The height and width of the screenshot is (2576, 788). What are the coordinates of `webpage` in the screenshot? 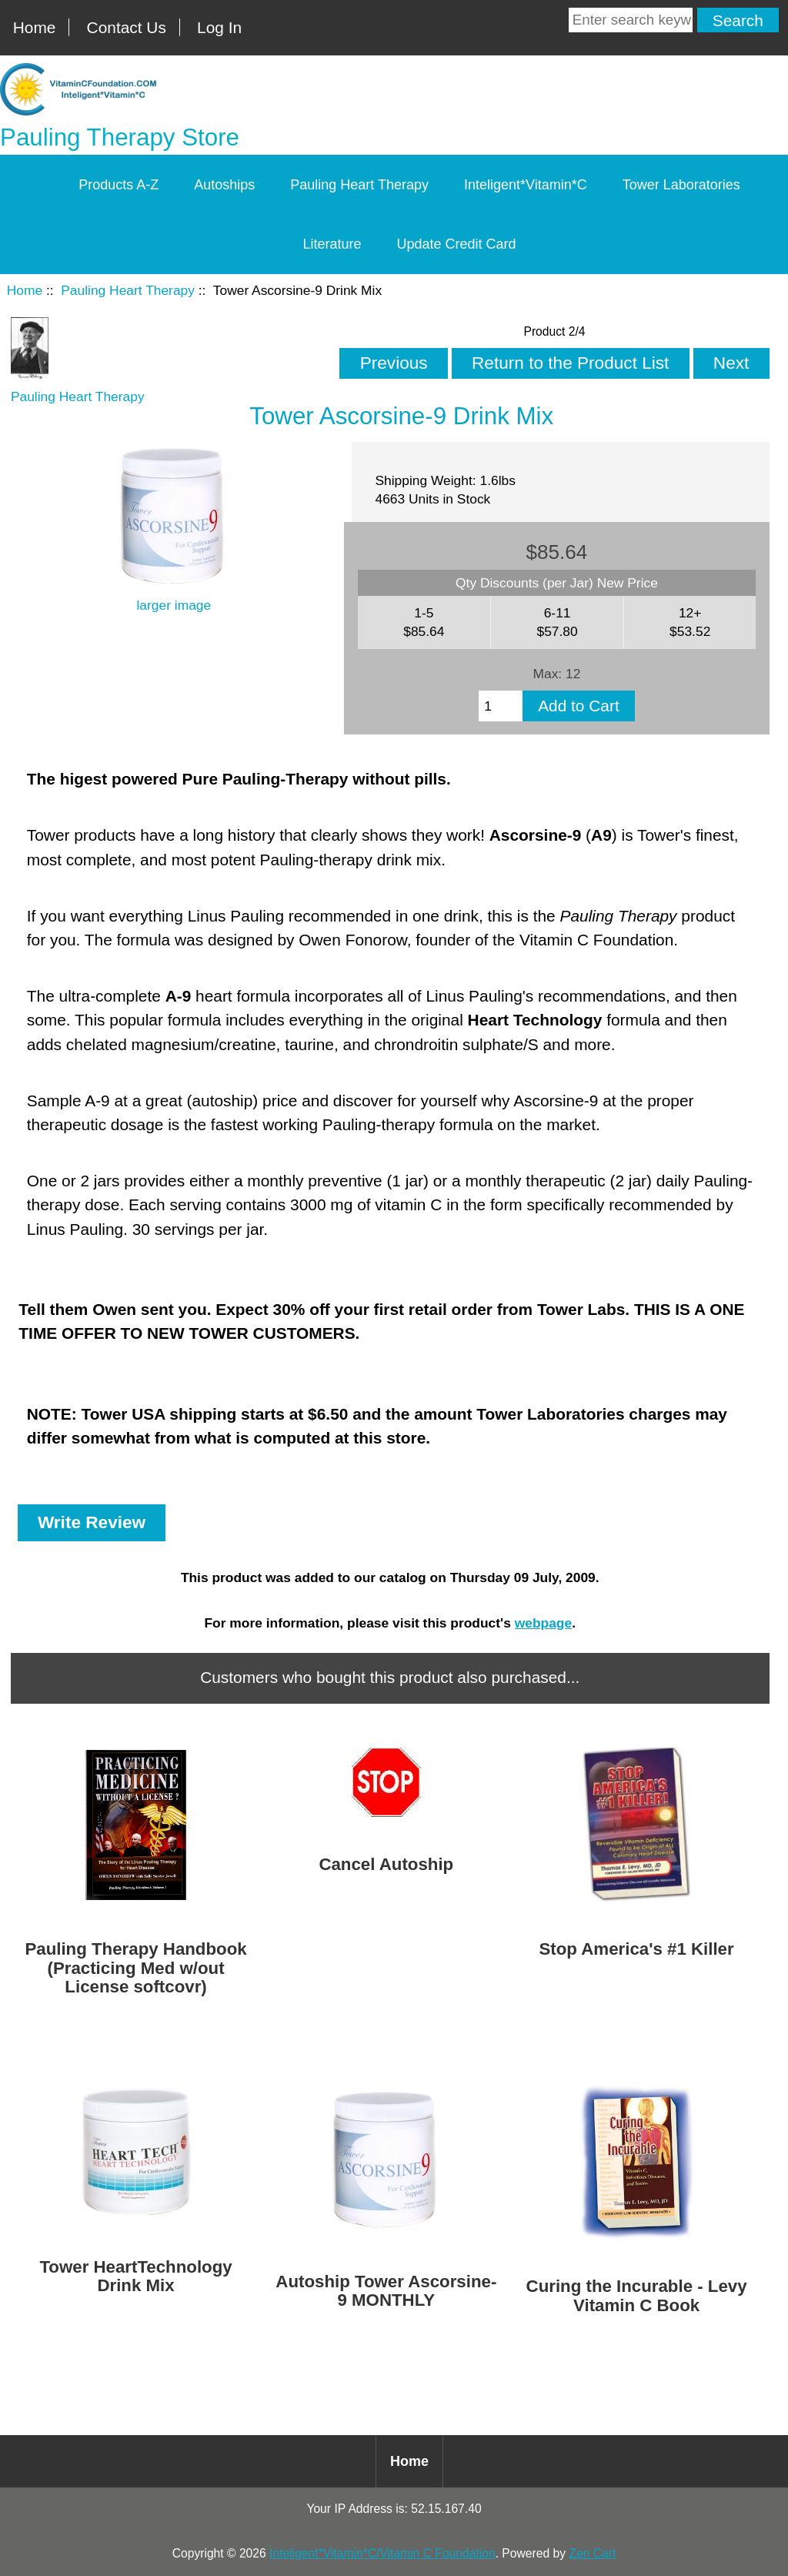 It's located at (543, 1623).